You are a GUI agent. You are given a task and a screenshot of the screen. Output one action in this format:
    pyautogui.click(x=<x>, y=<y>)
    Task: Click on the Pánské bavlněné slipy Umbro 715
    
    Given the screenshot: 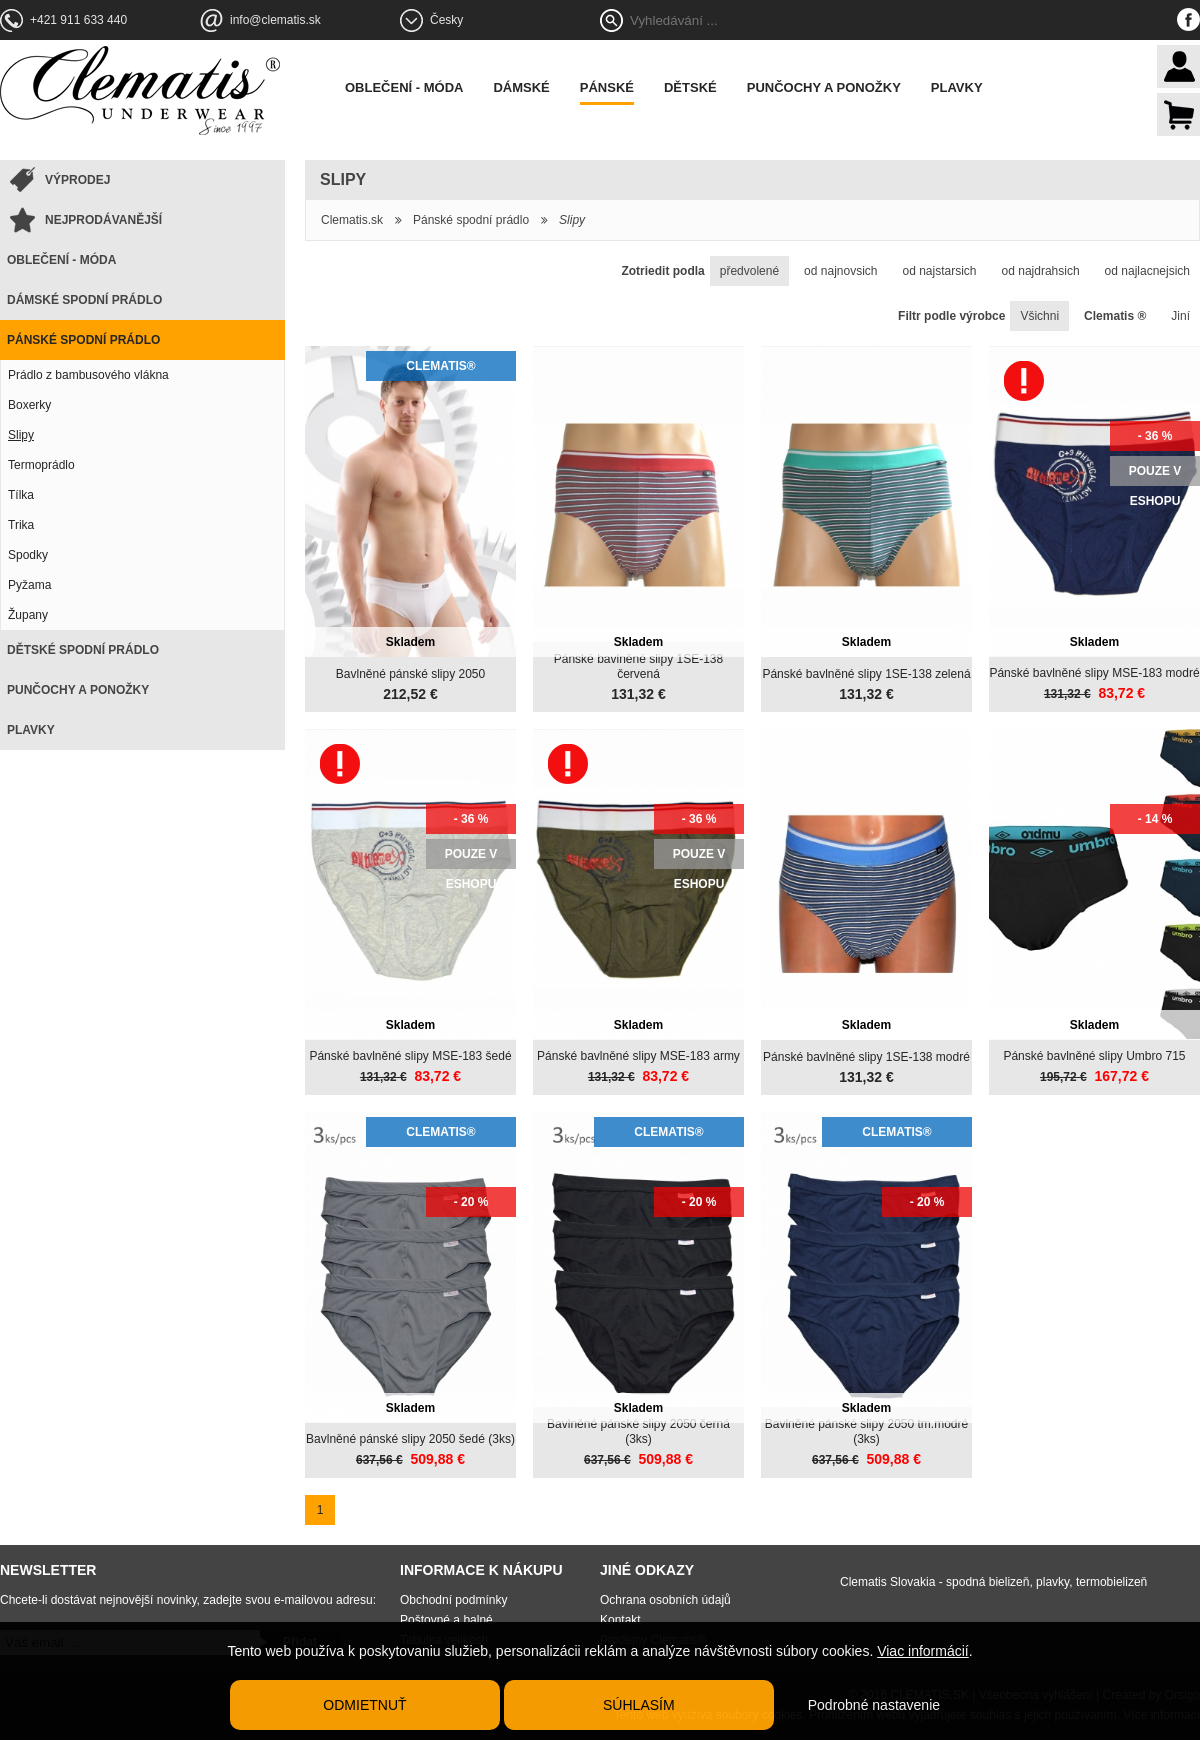 What is the action you would take?
    pyautogui.click(x=1094, y=1056)
    